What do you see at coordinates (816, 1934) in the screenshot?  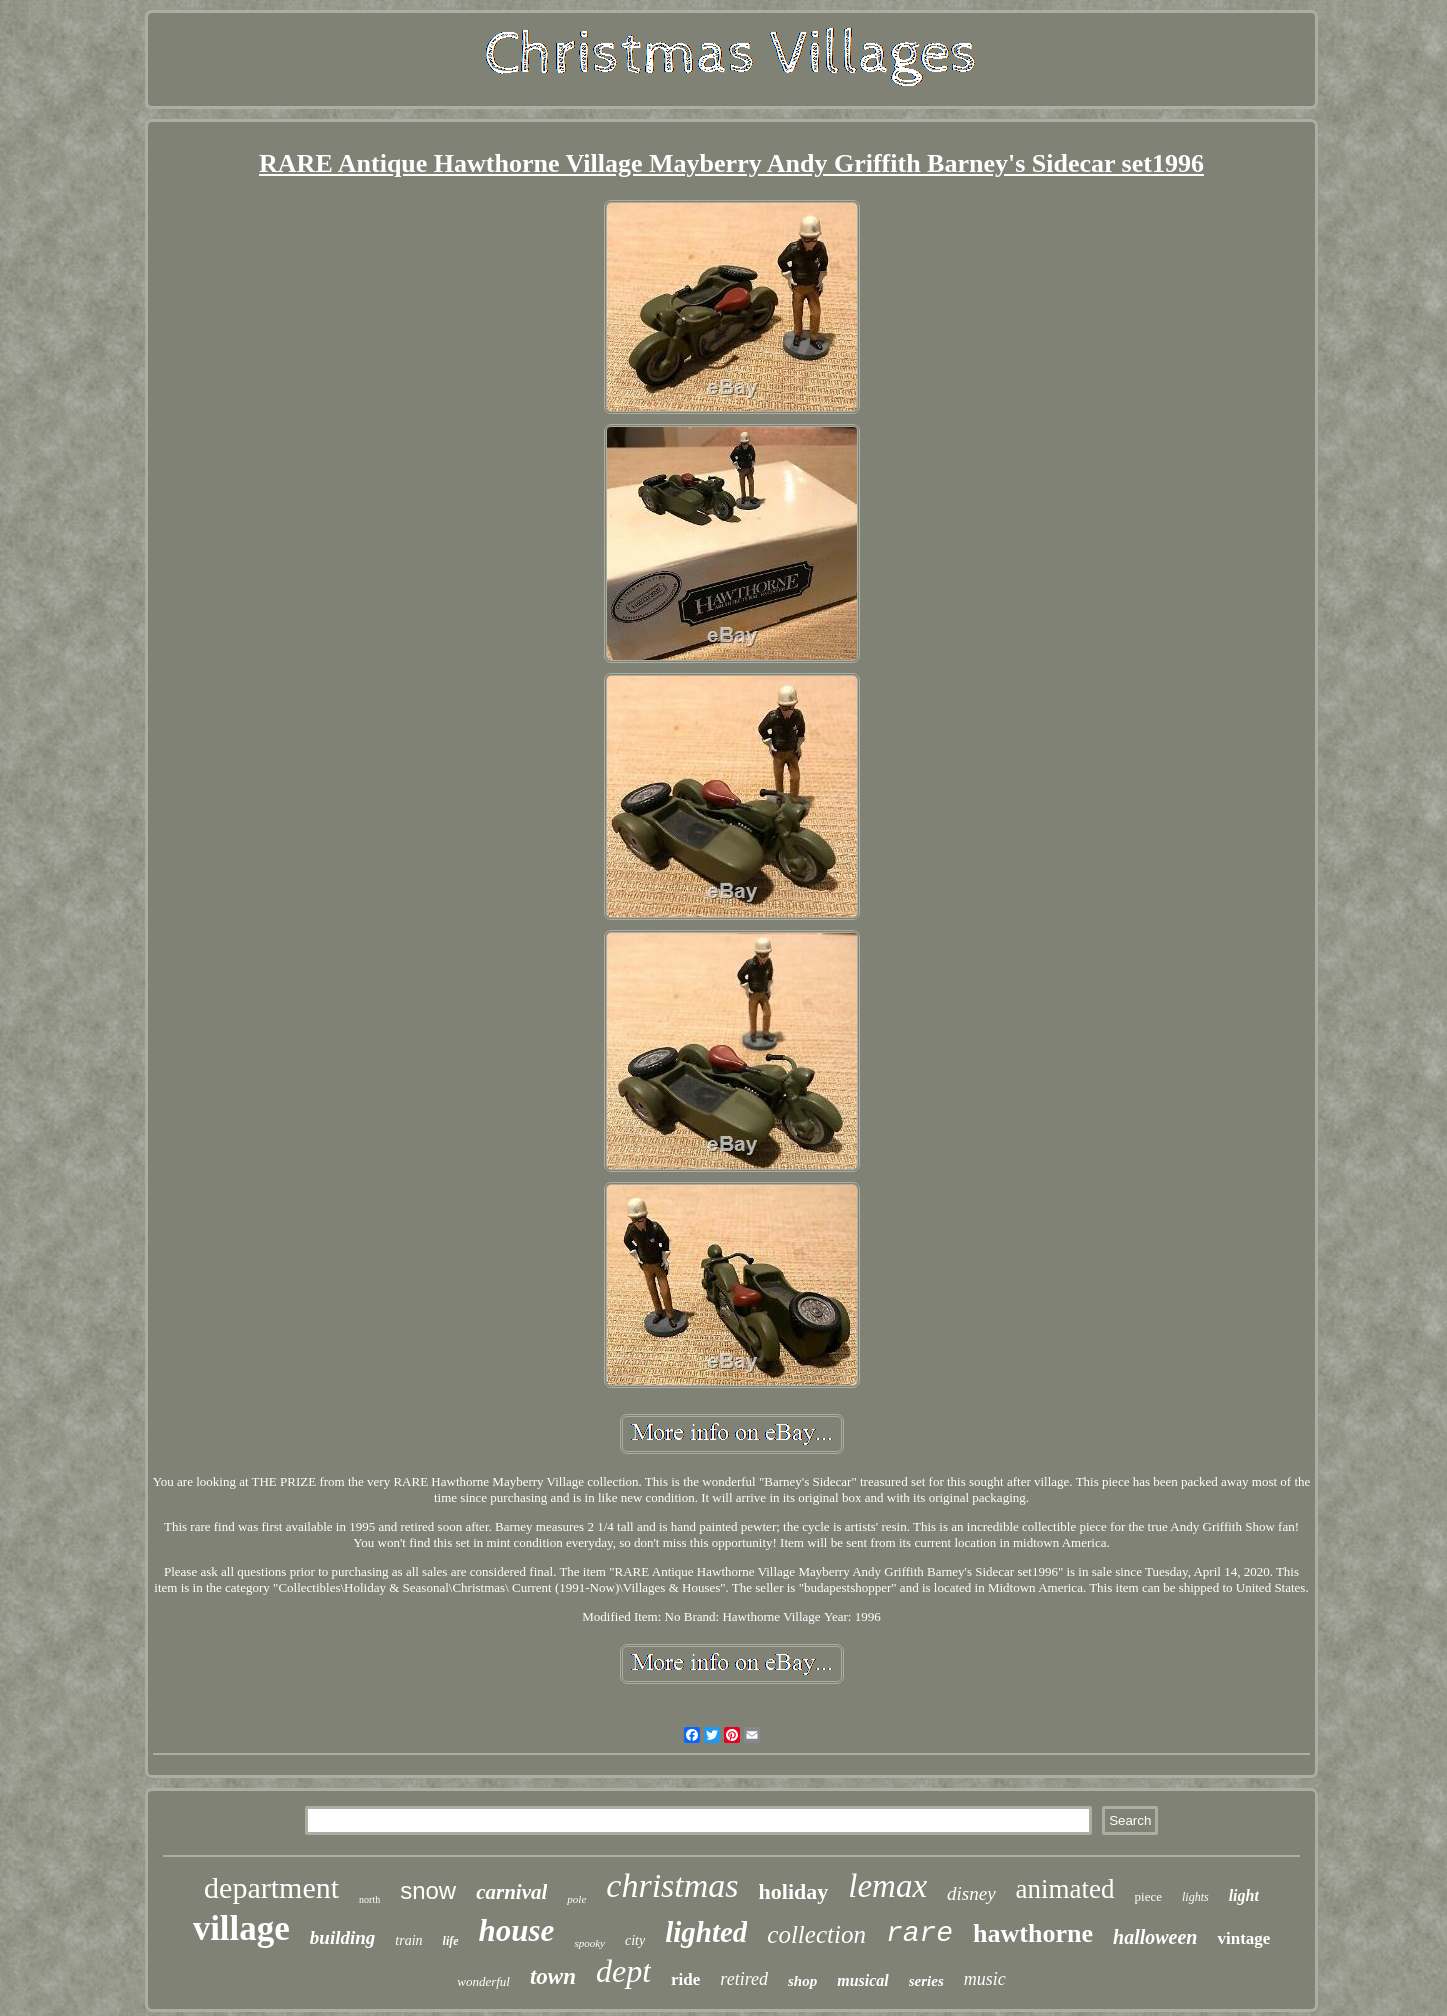 I see `collection` at bounding box center [816, 1934].